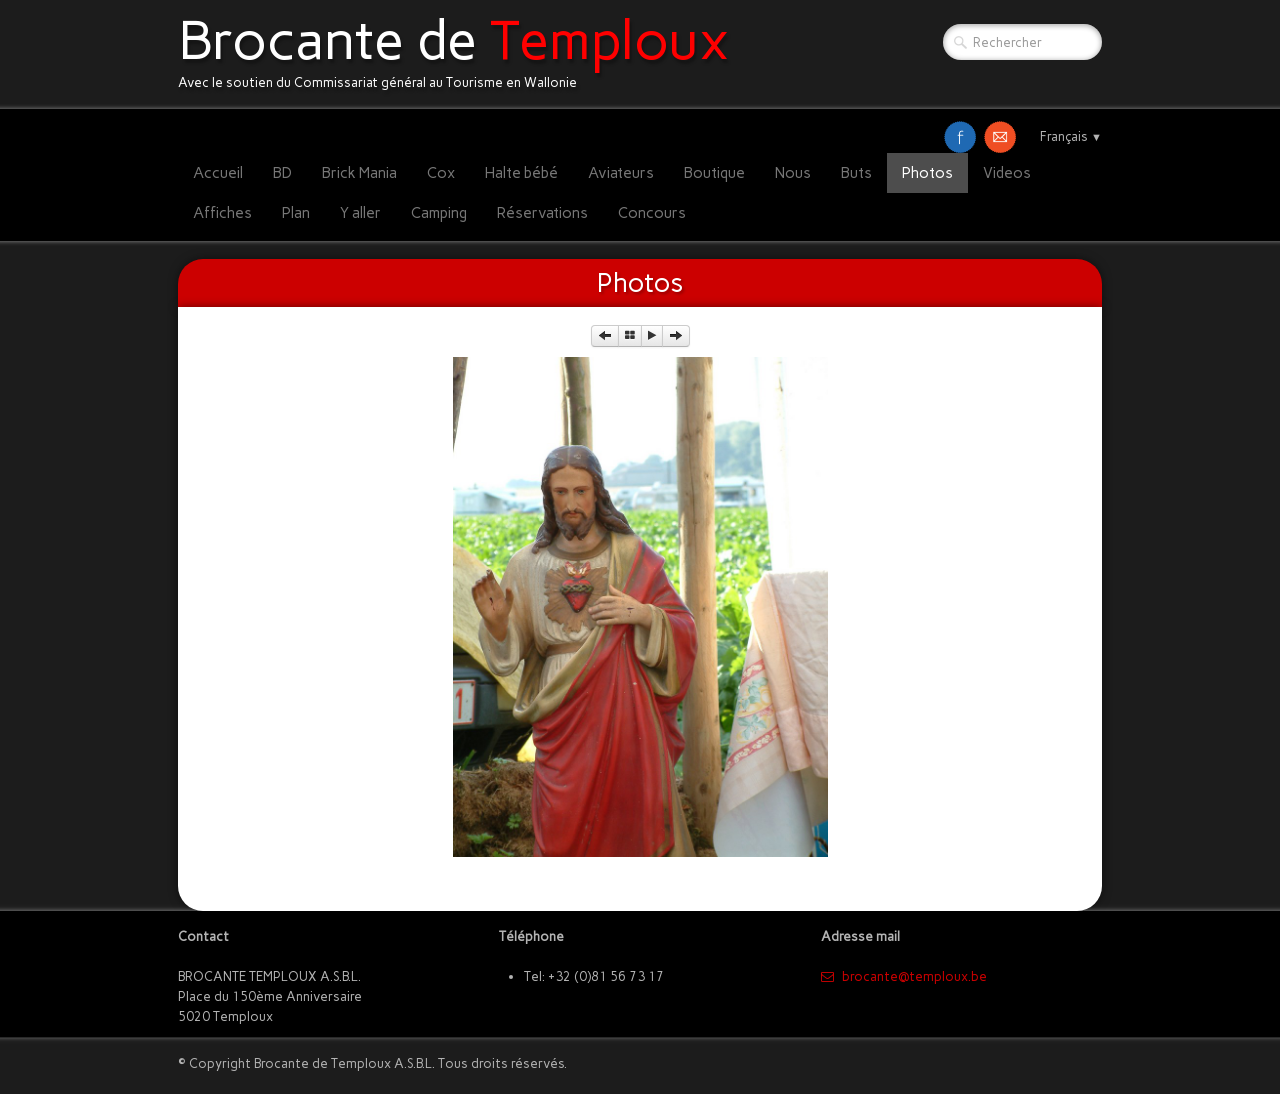 This screenshot has height=1094, width=1280. Describe the element at coordinates (222, 213) in the screenshot. I see `Affiches` at that location.